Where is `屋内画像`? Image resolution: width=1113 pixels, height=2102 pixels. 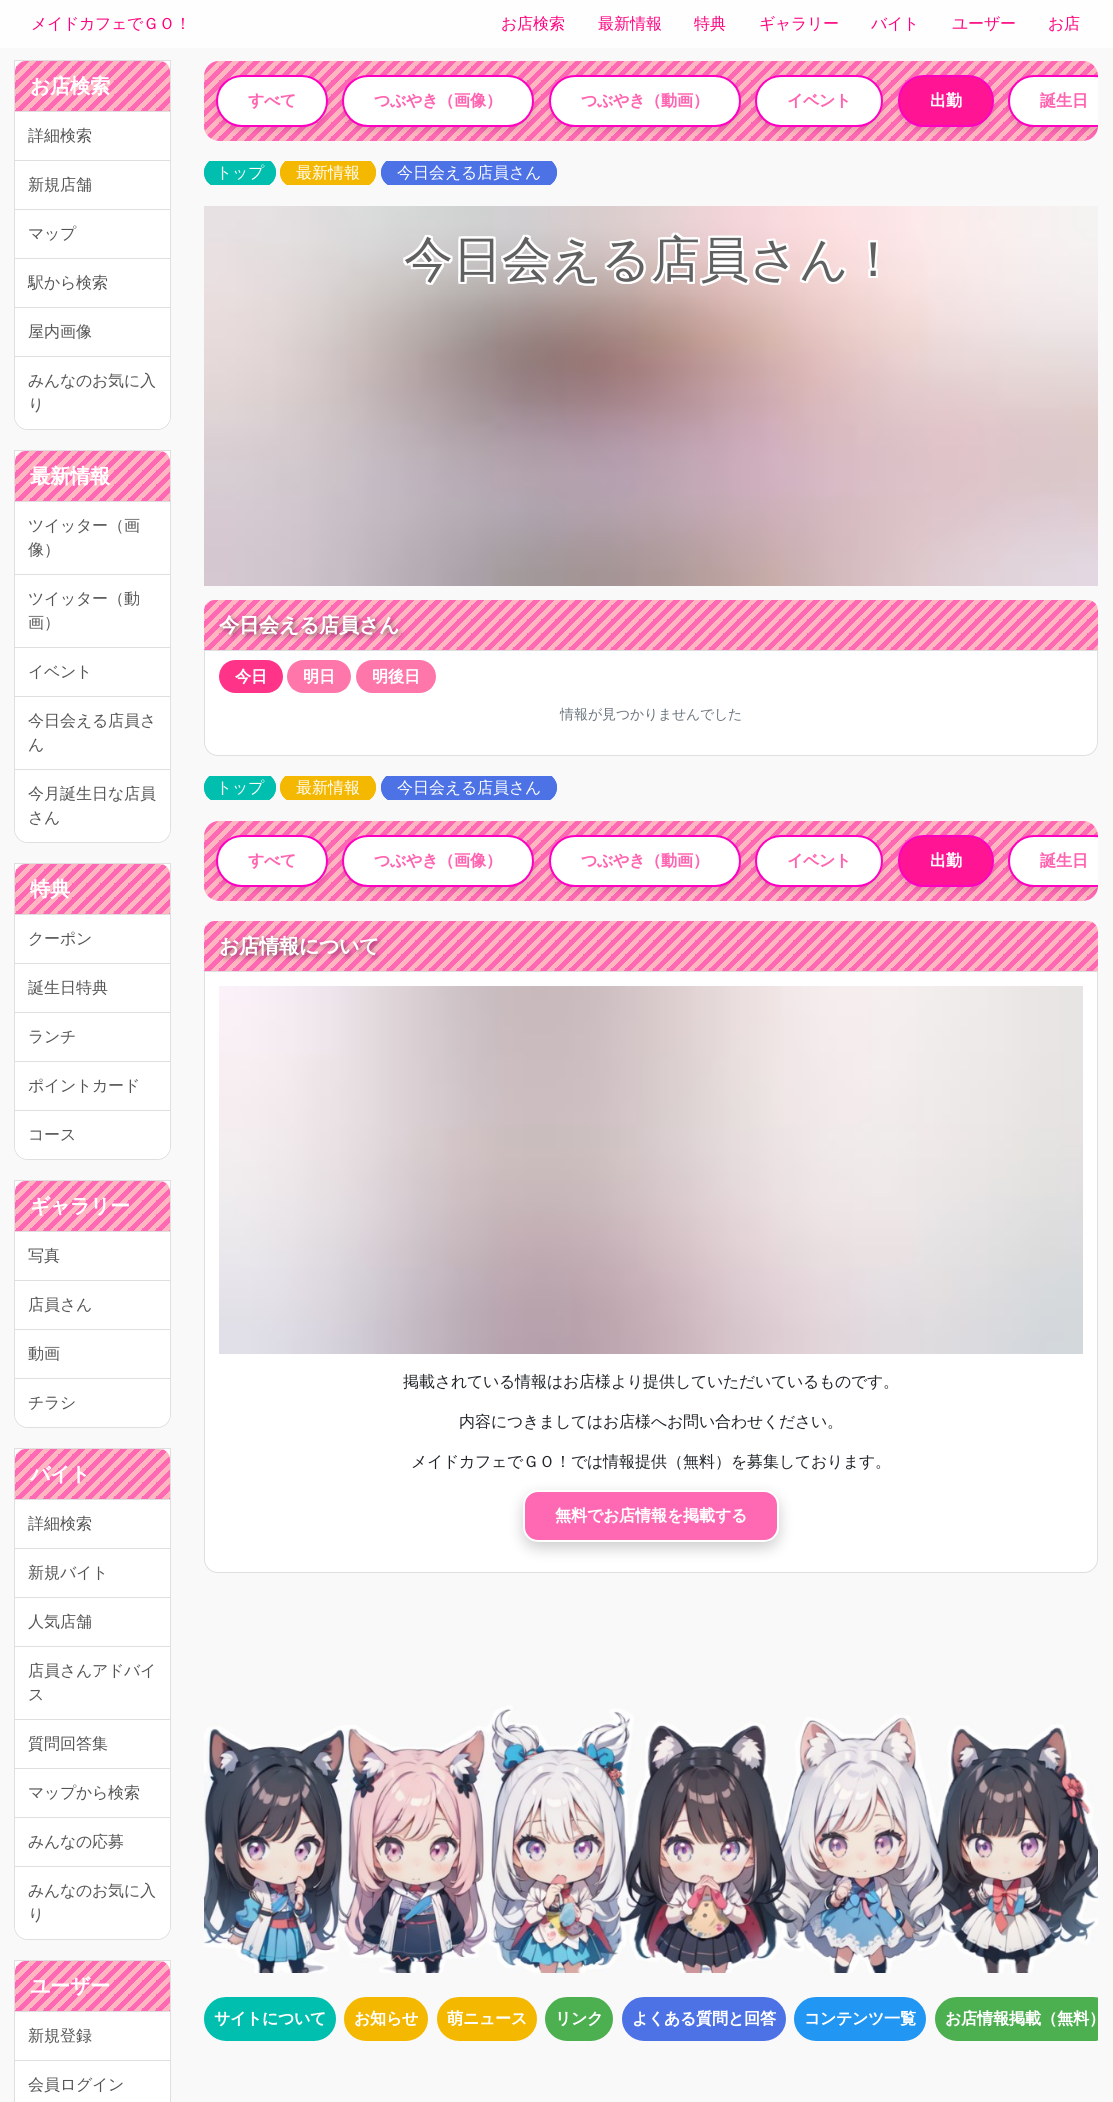
屋内画像 is located at coordinates (60, 331).